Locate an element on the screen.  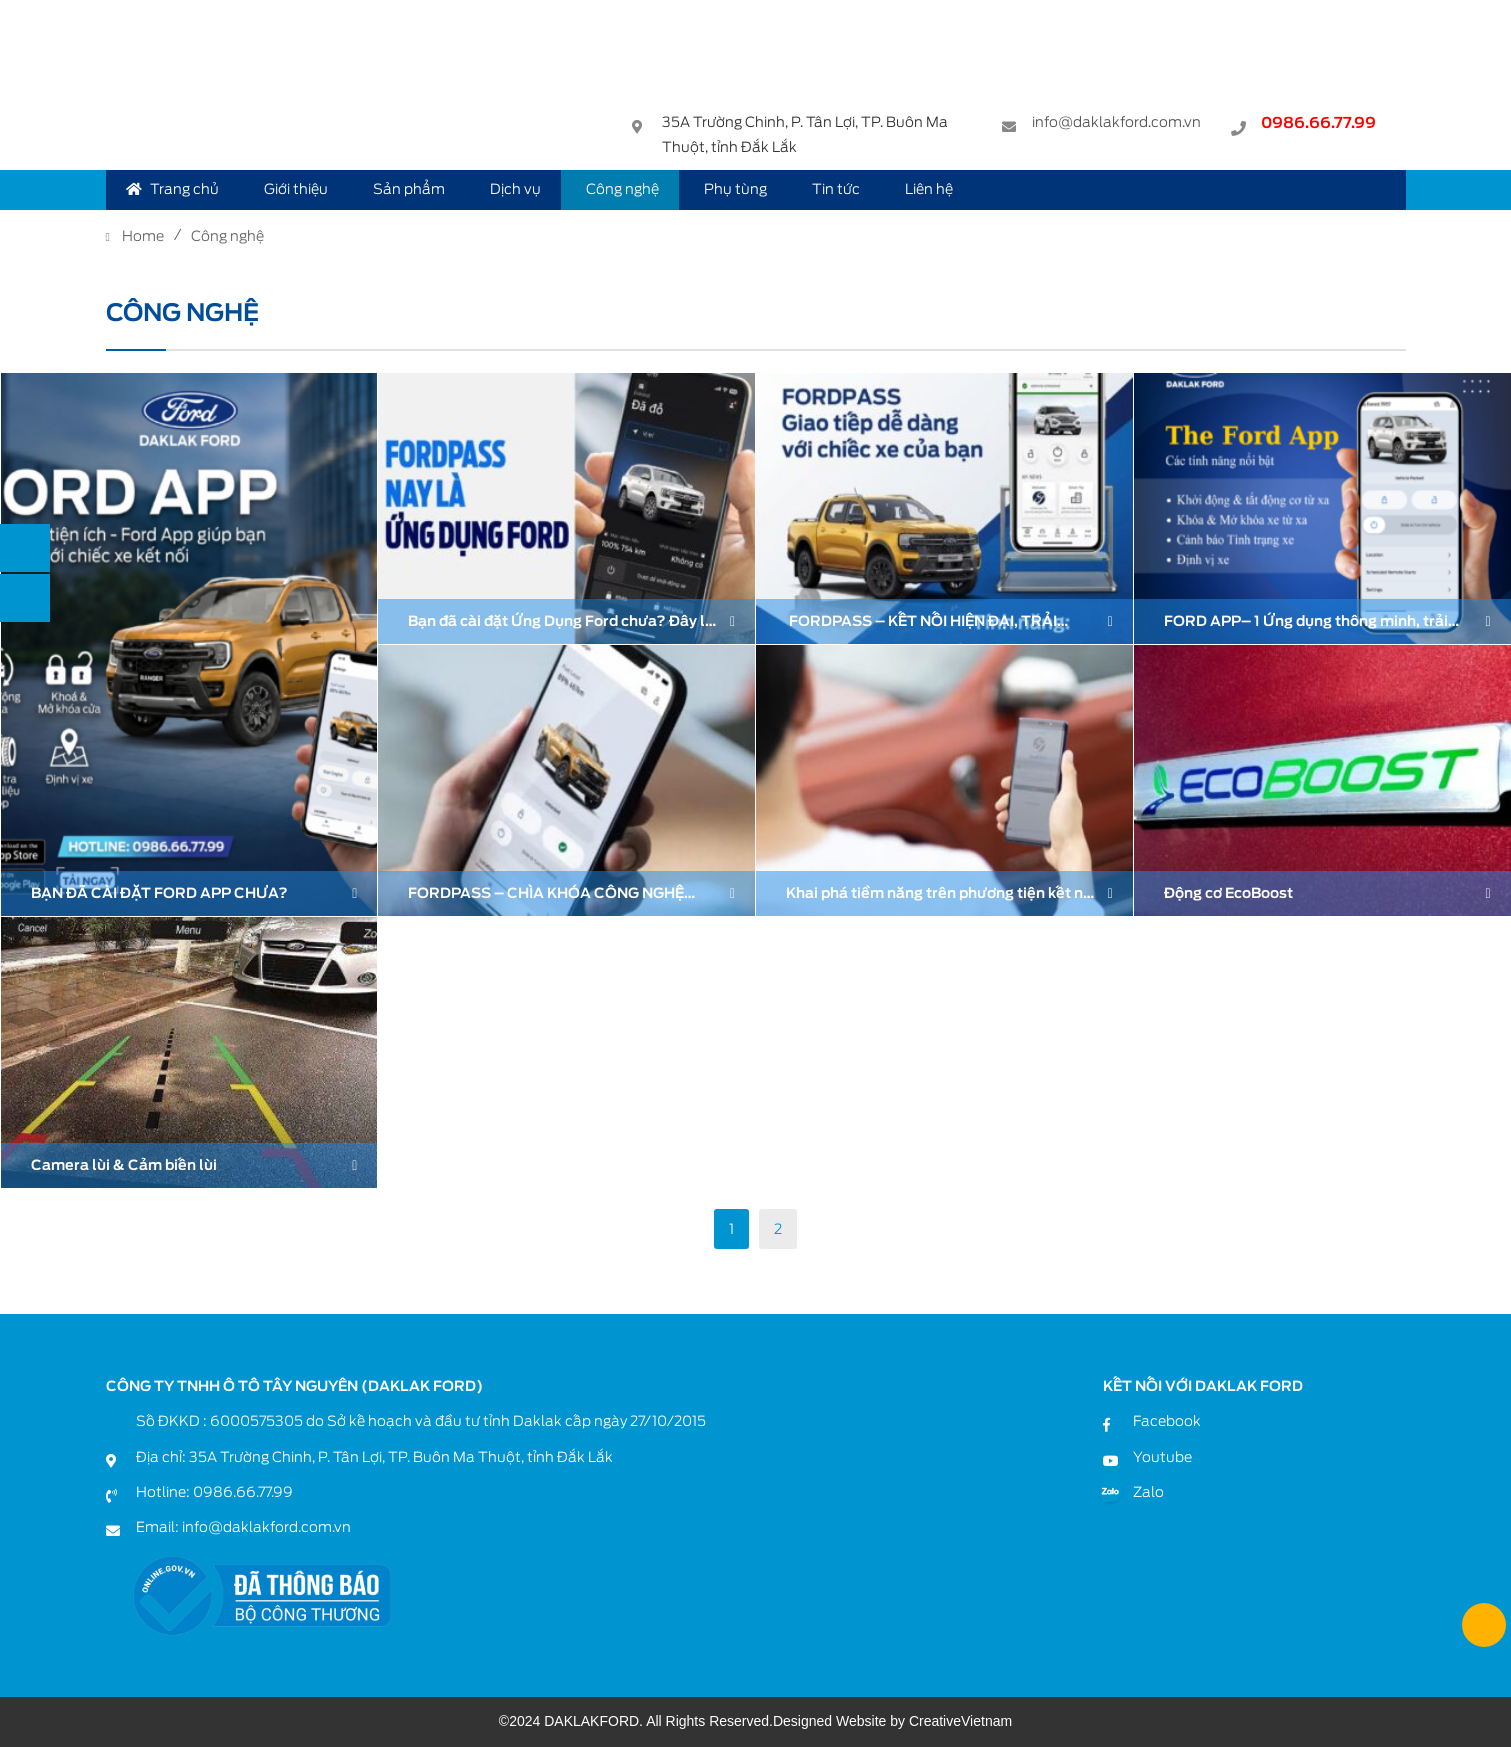
Giới thiệu is located at coordinates (296, 189).